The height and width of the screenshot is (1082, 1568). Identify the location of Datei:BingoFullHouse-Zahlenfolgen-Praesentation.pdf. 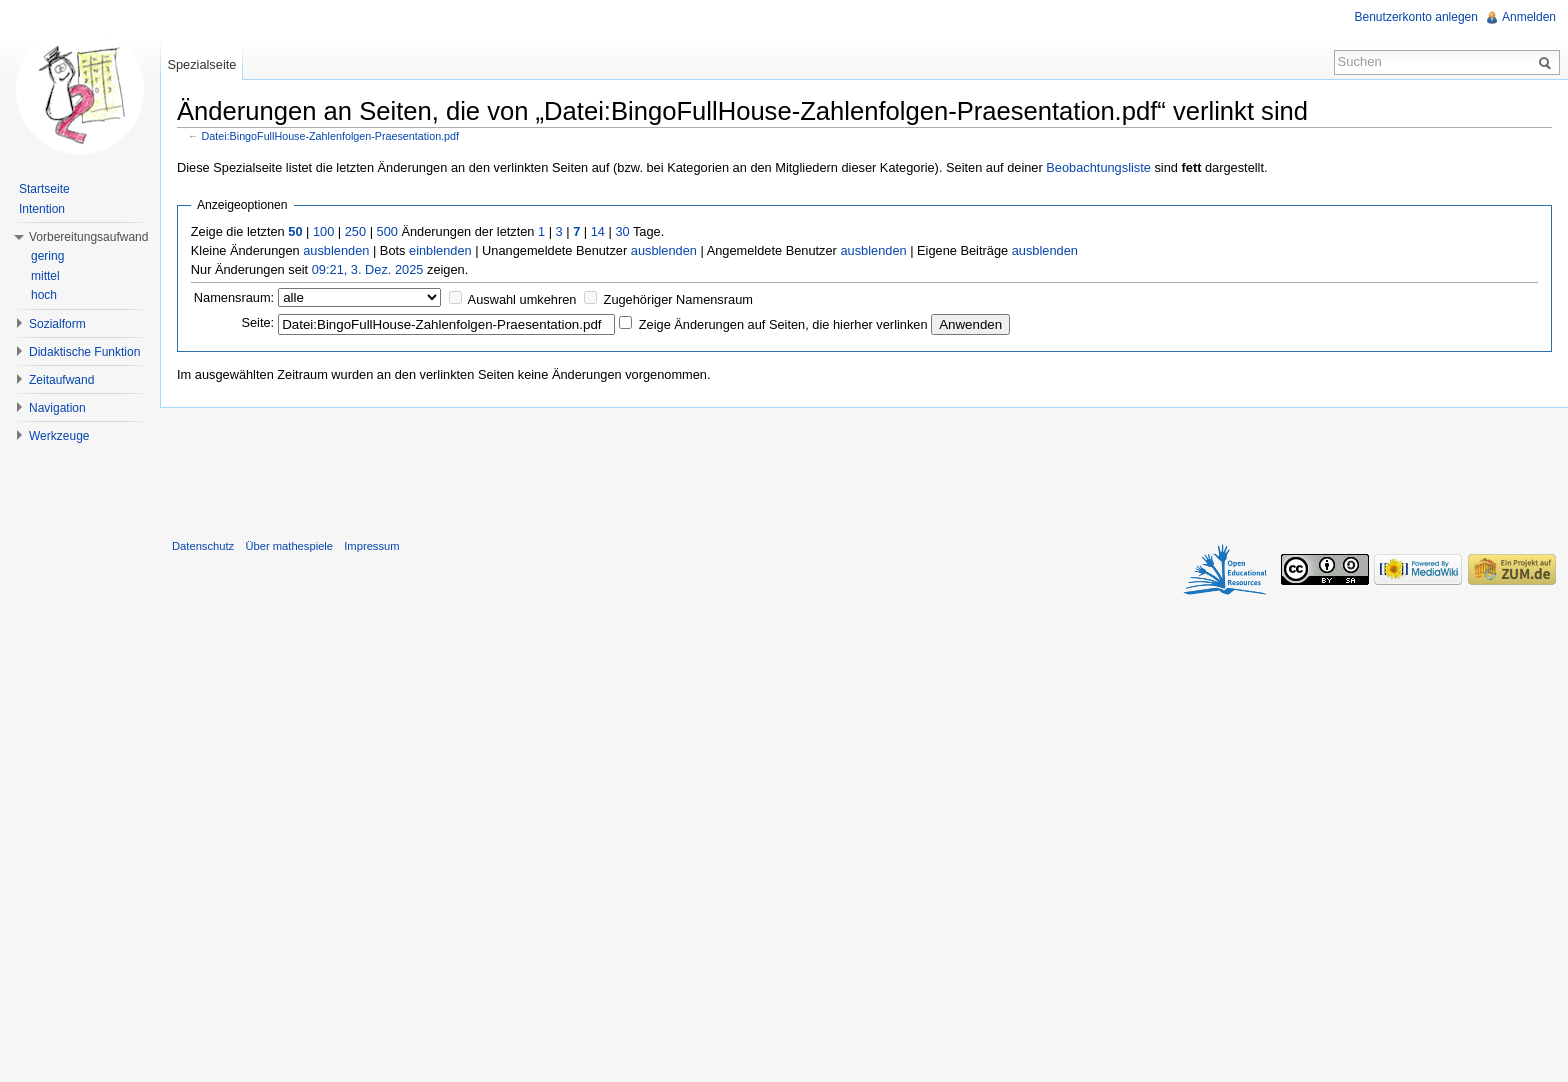
(331, 136).